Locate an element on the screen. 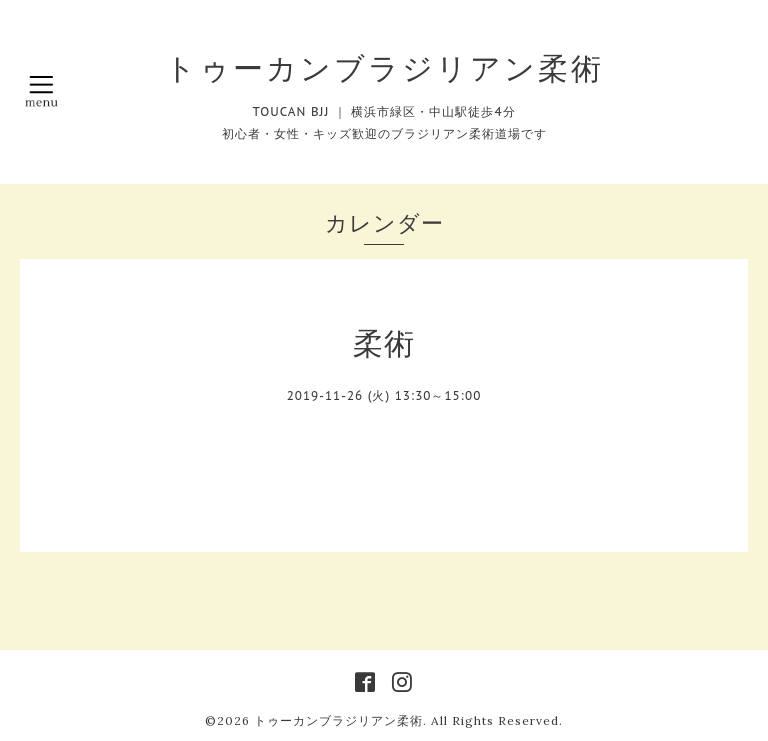 This screenshot has width=768, height=741. トゥーカンブラジリアン柔術 is located at coordinates (384, 68).